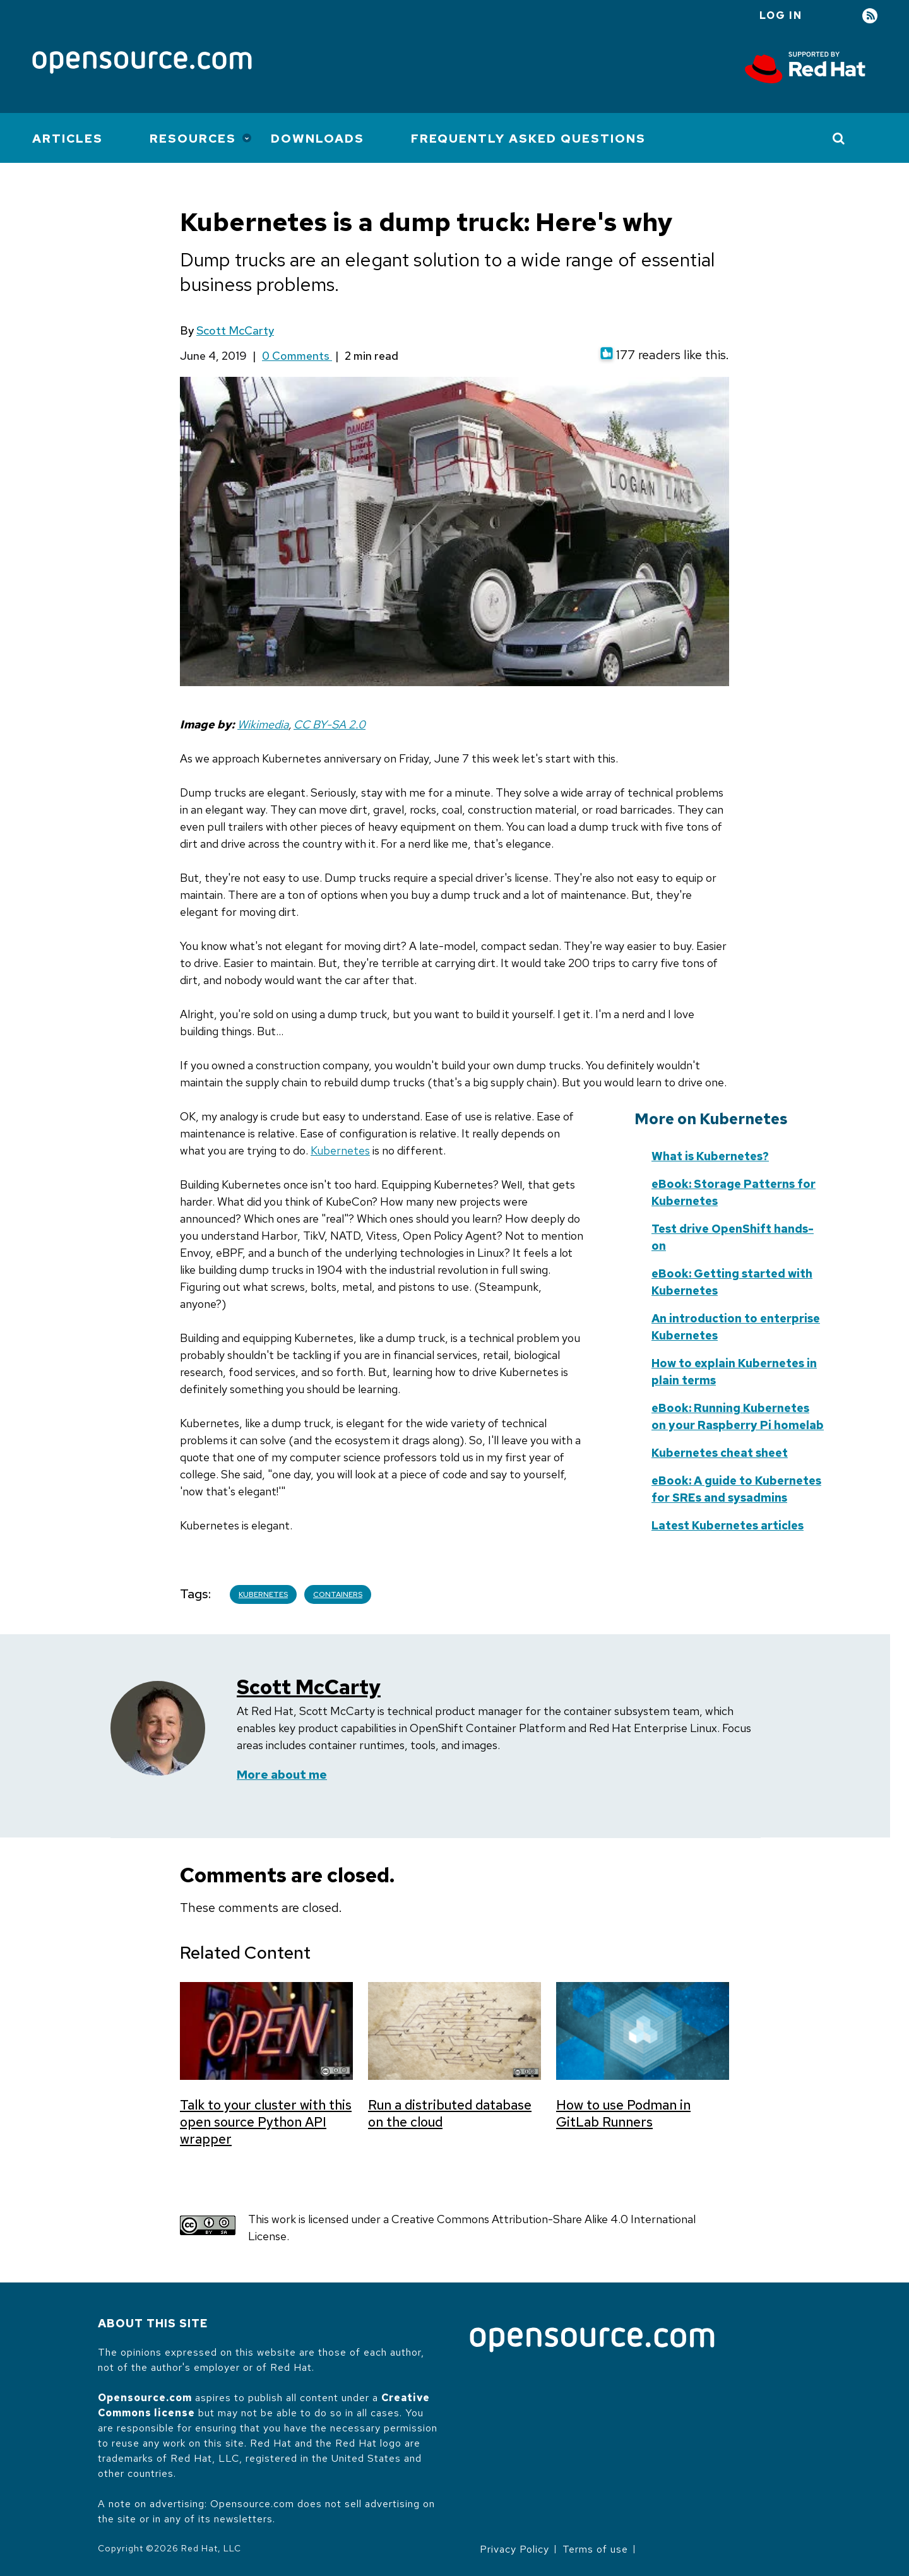  Describe the element at coordinates (839, 138) in the screenshot. I see `[Toggle Search]` at that location.